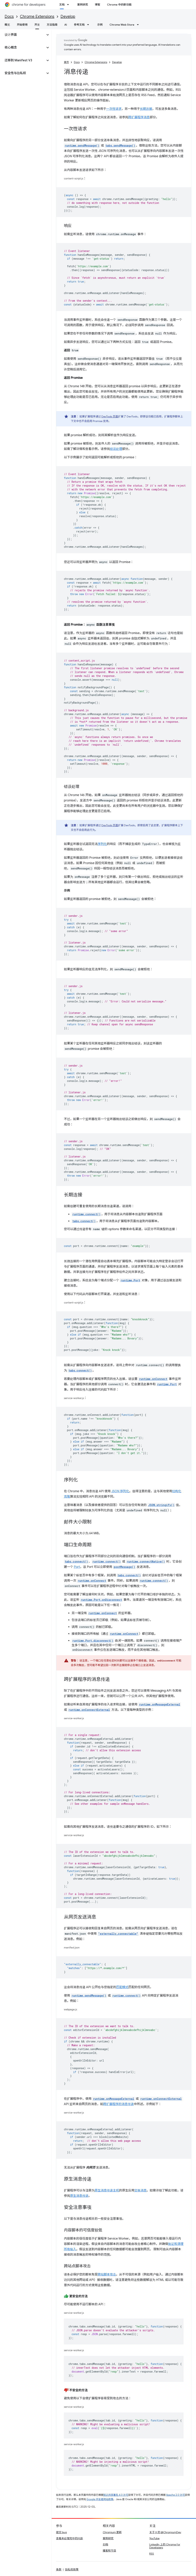 The height and width of the screenshot is (2576, 196). What do you see at coordinates (62, 4) in the screenshot?
I see `文档 [文档, selected]` at bounding box center [62, 4].